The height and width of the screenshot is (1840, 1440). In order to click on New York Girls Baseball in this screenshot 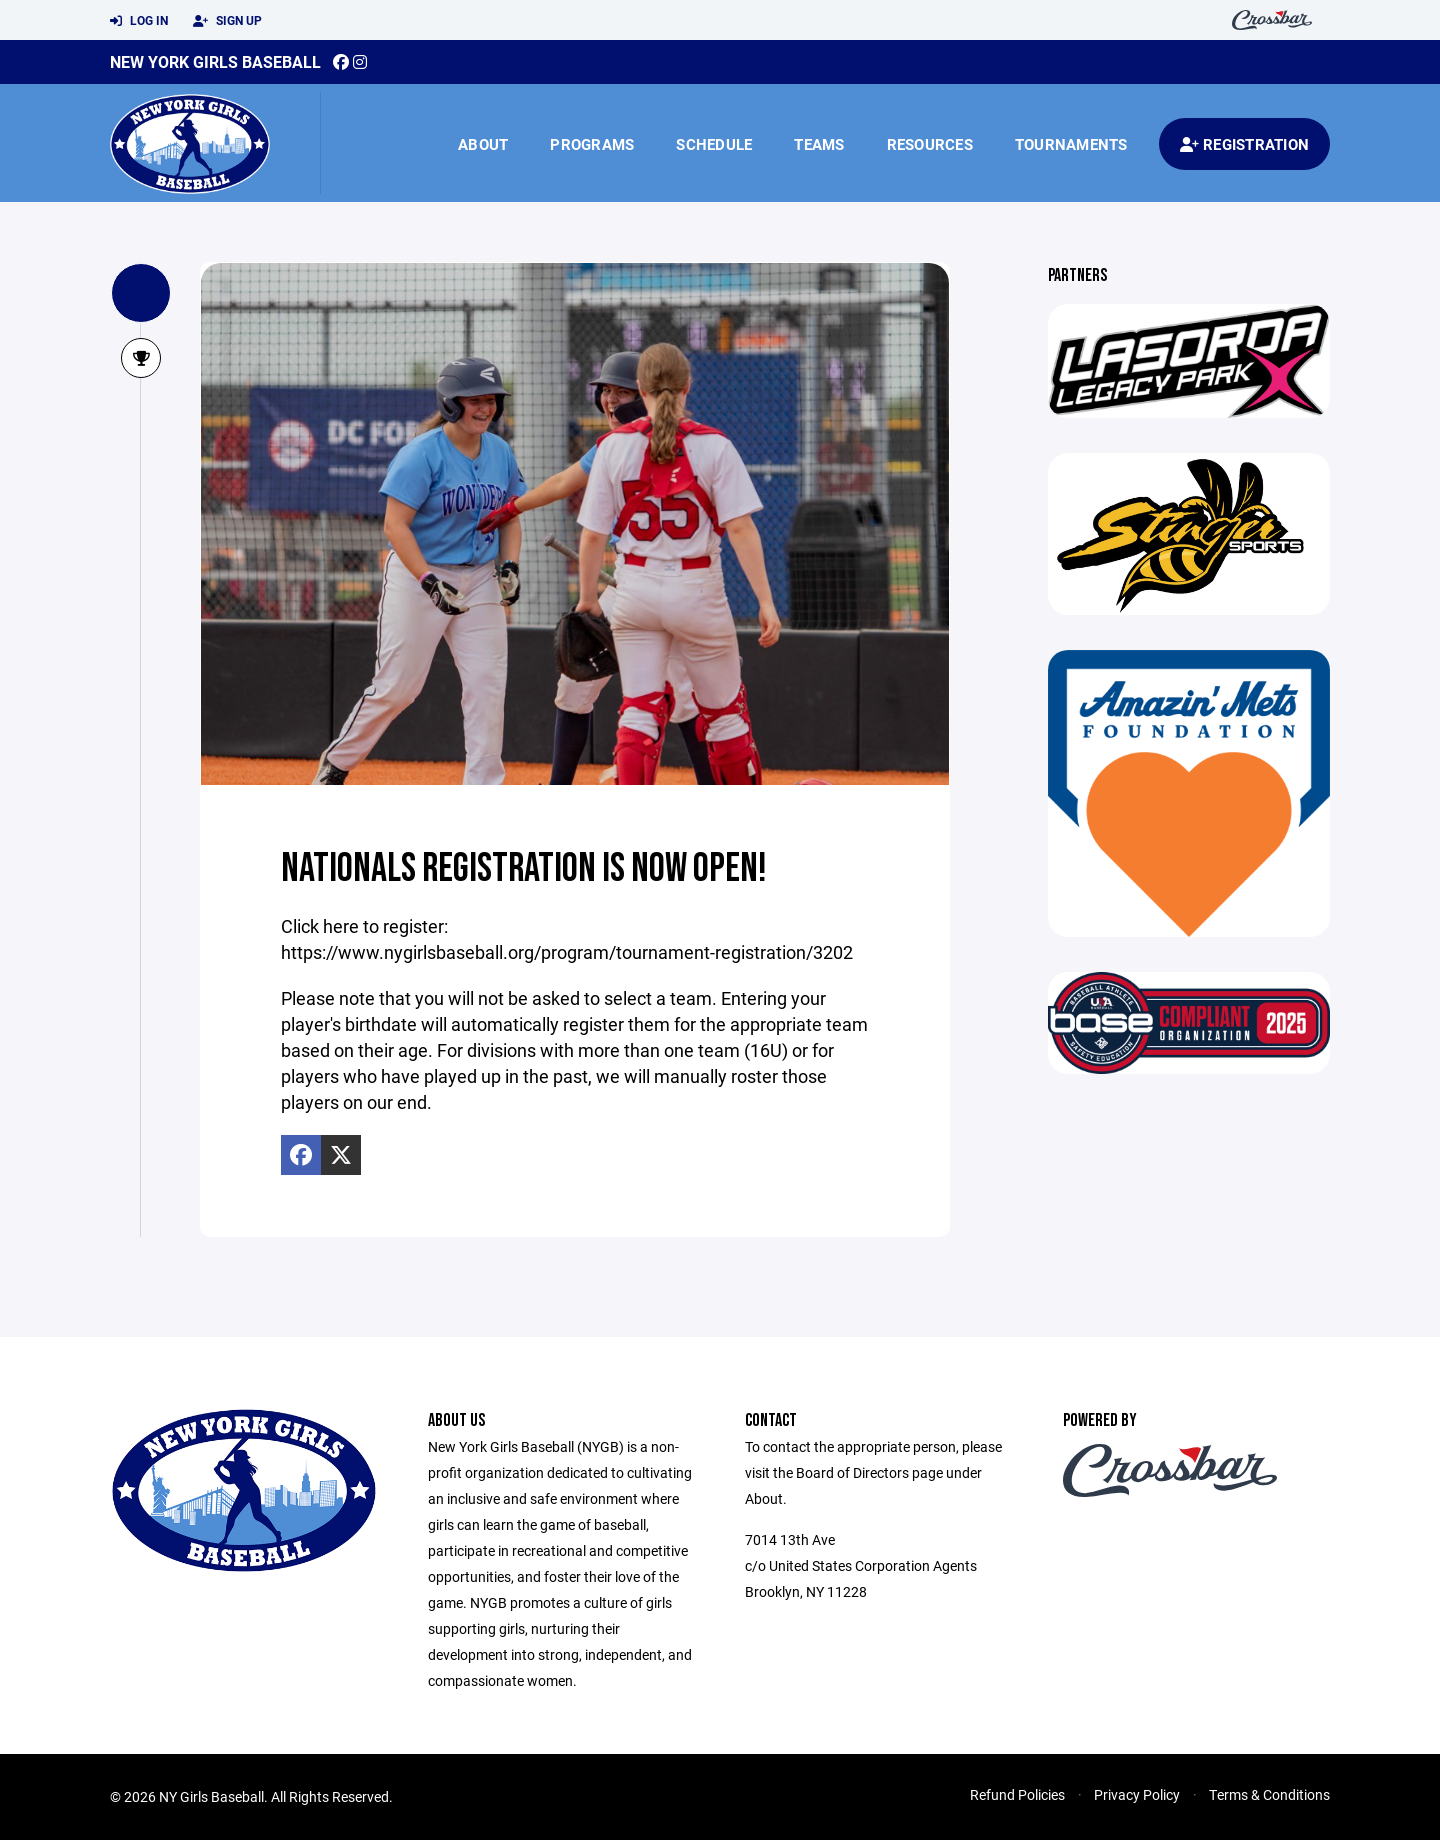, I will do `click(215, 61)`.